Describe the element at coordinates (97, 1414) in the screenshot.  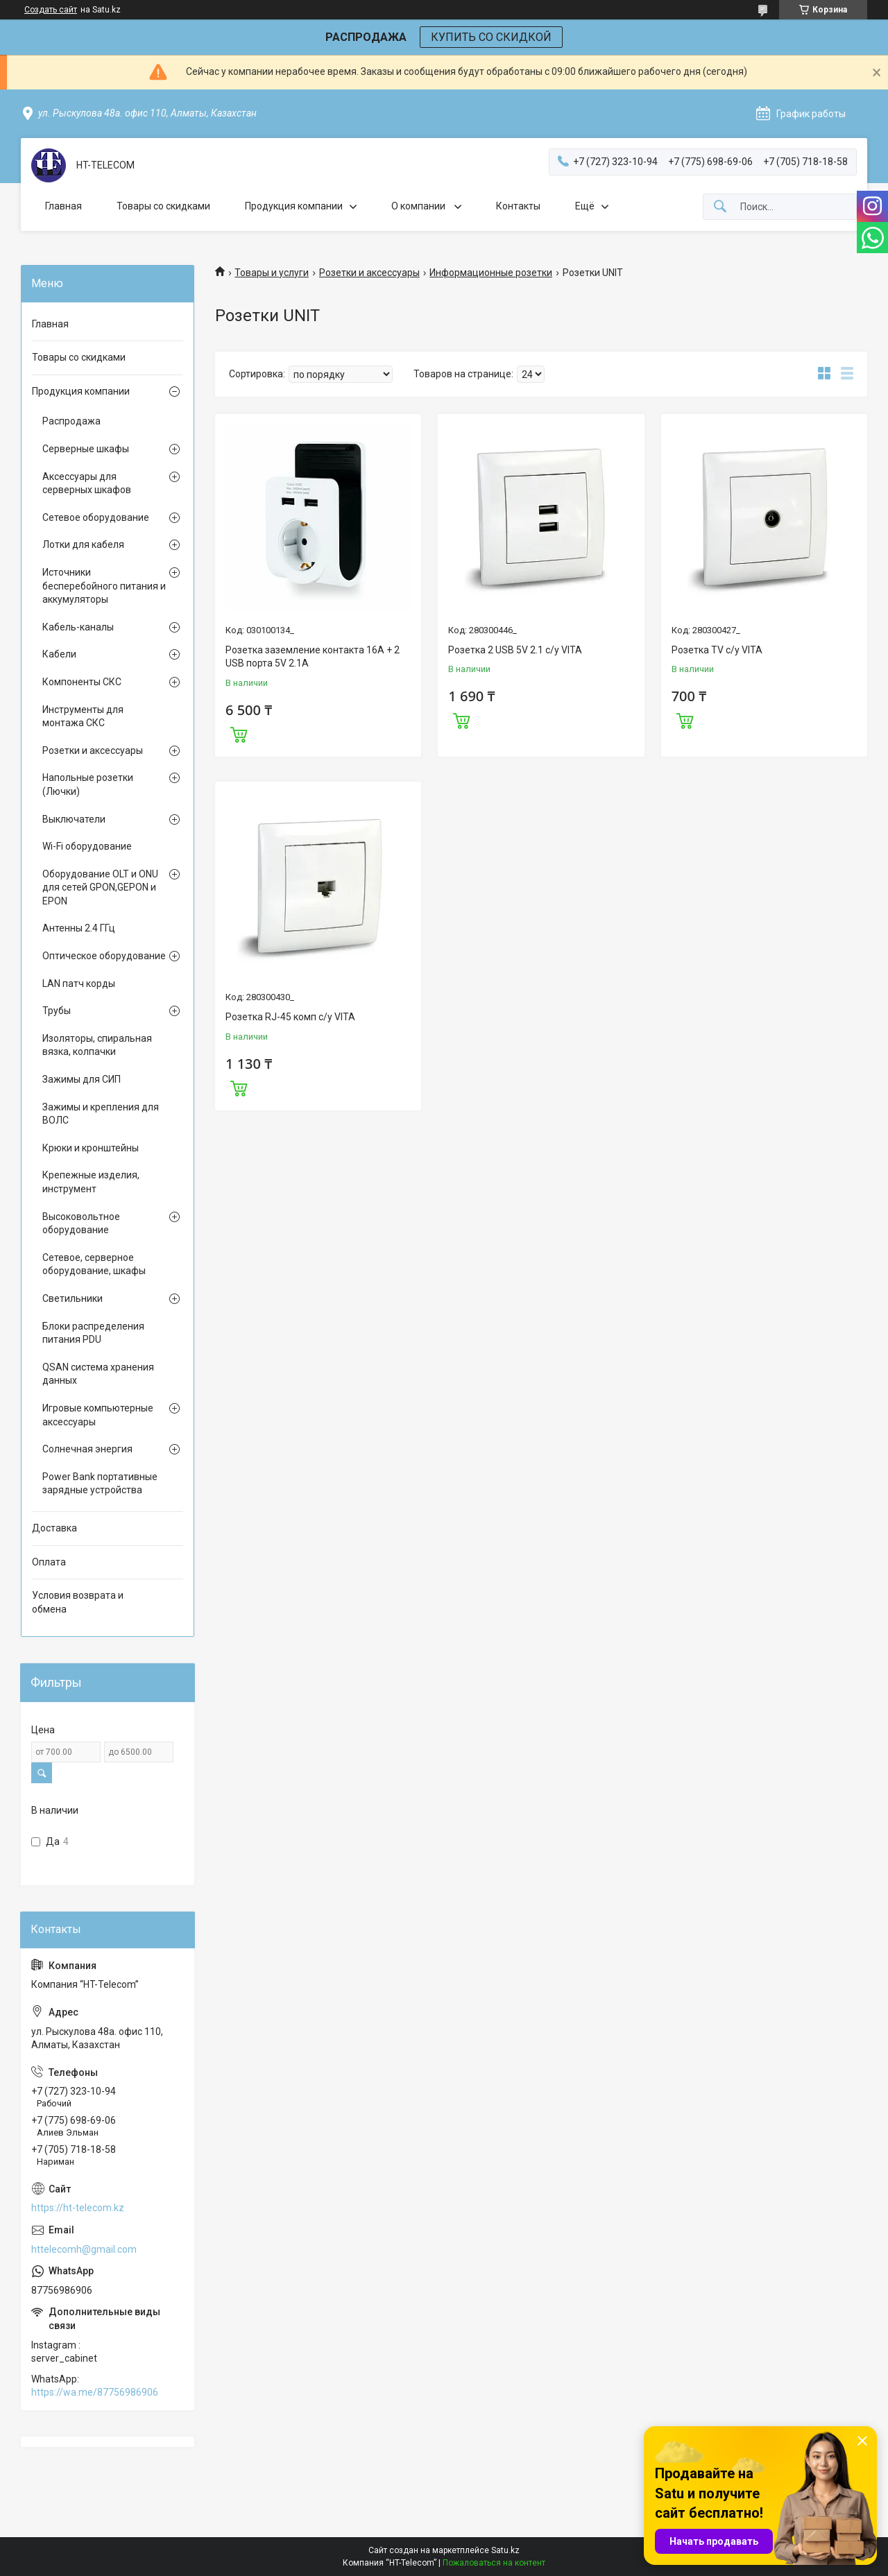
I see `Игровые компьютерные аксессуары` at that location.